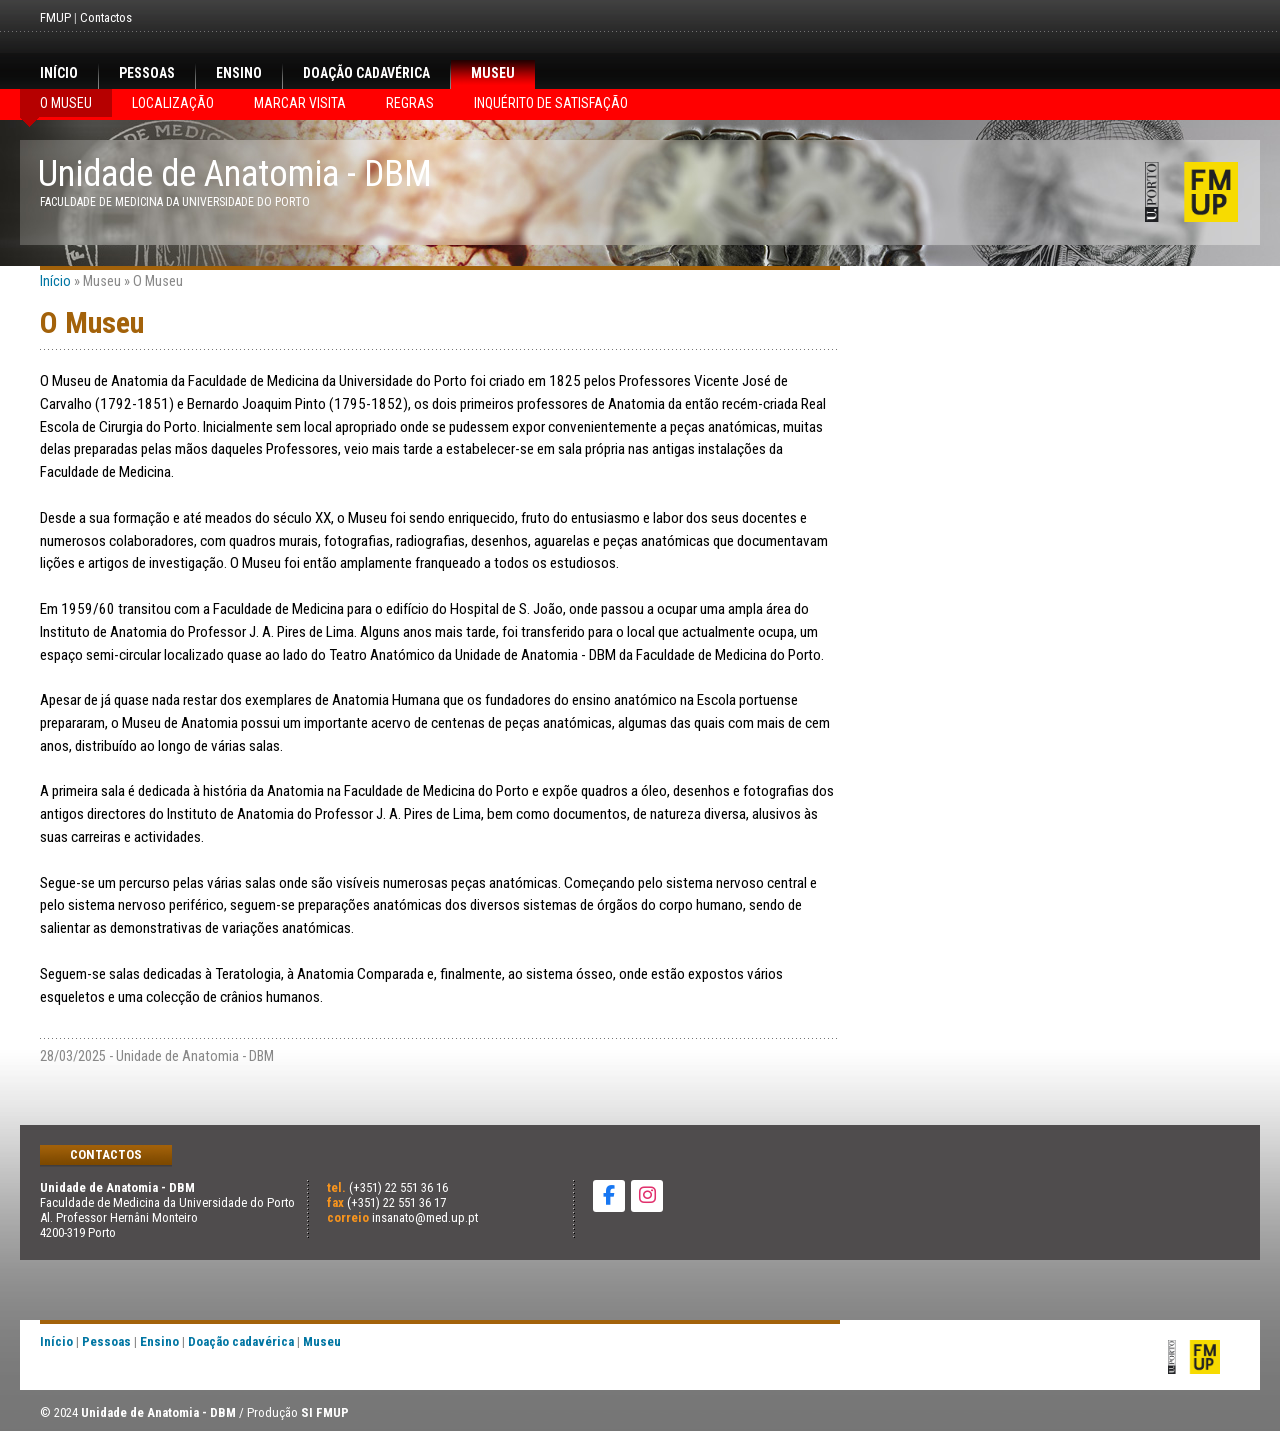 Image resolution: width=1280 pixels, height=1431 pixels. What do you see at coordinates (410, 103) in the screenshot?
I see `Regras` at bounding box center [410, 103].